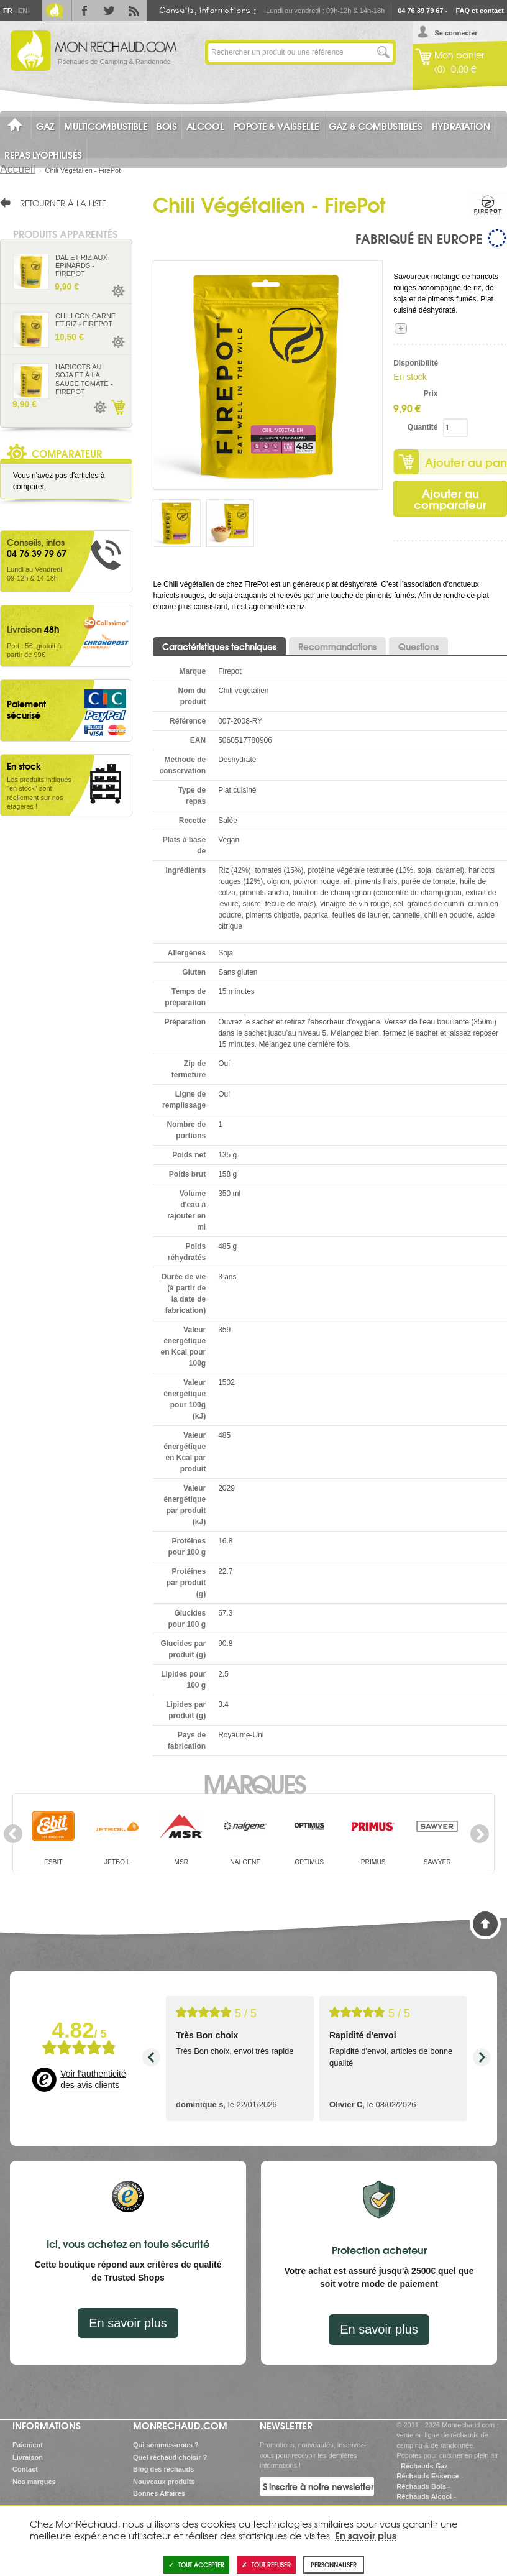 The width and height of the screenshot is (507, 2576). What do you see at coordinates (334, 2564) in the screenshot?
I see `Personnaliser [Personnaliser (fenêtre modale)]` at bounding box center [334, 2564].